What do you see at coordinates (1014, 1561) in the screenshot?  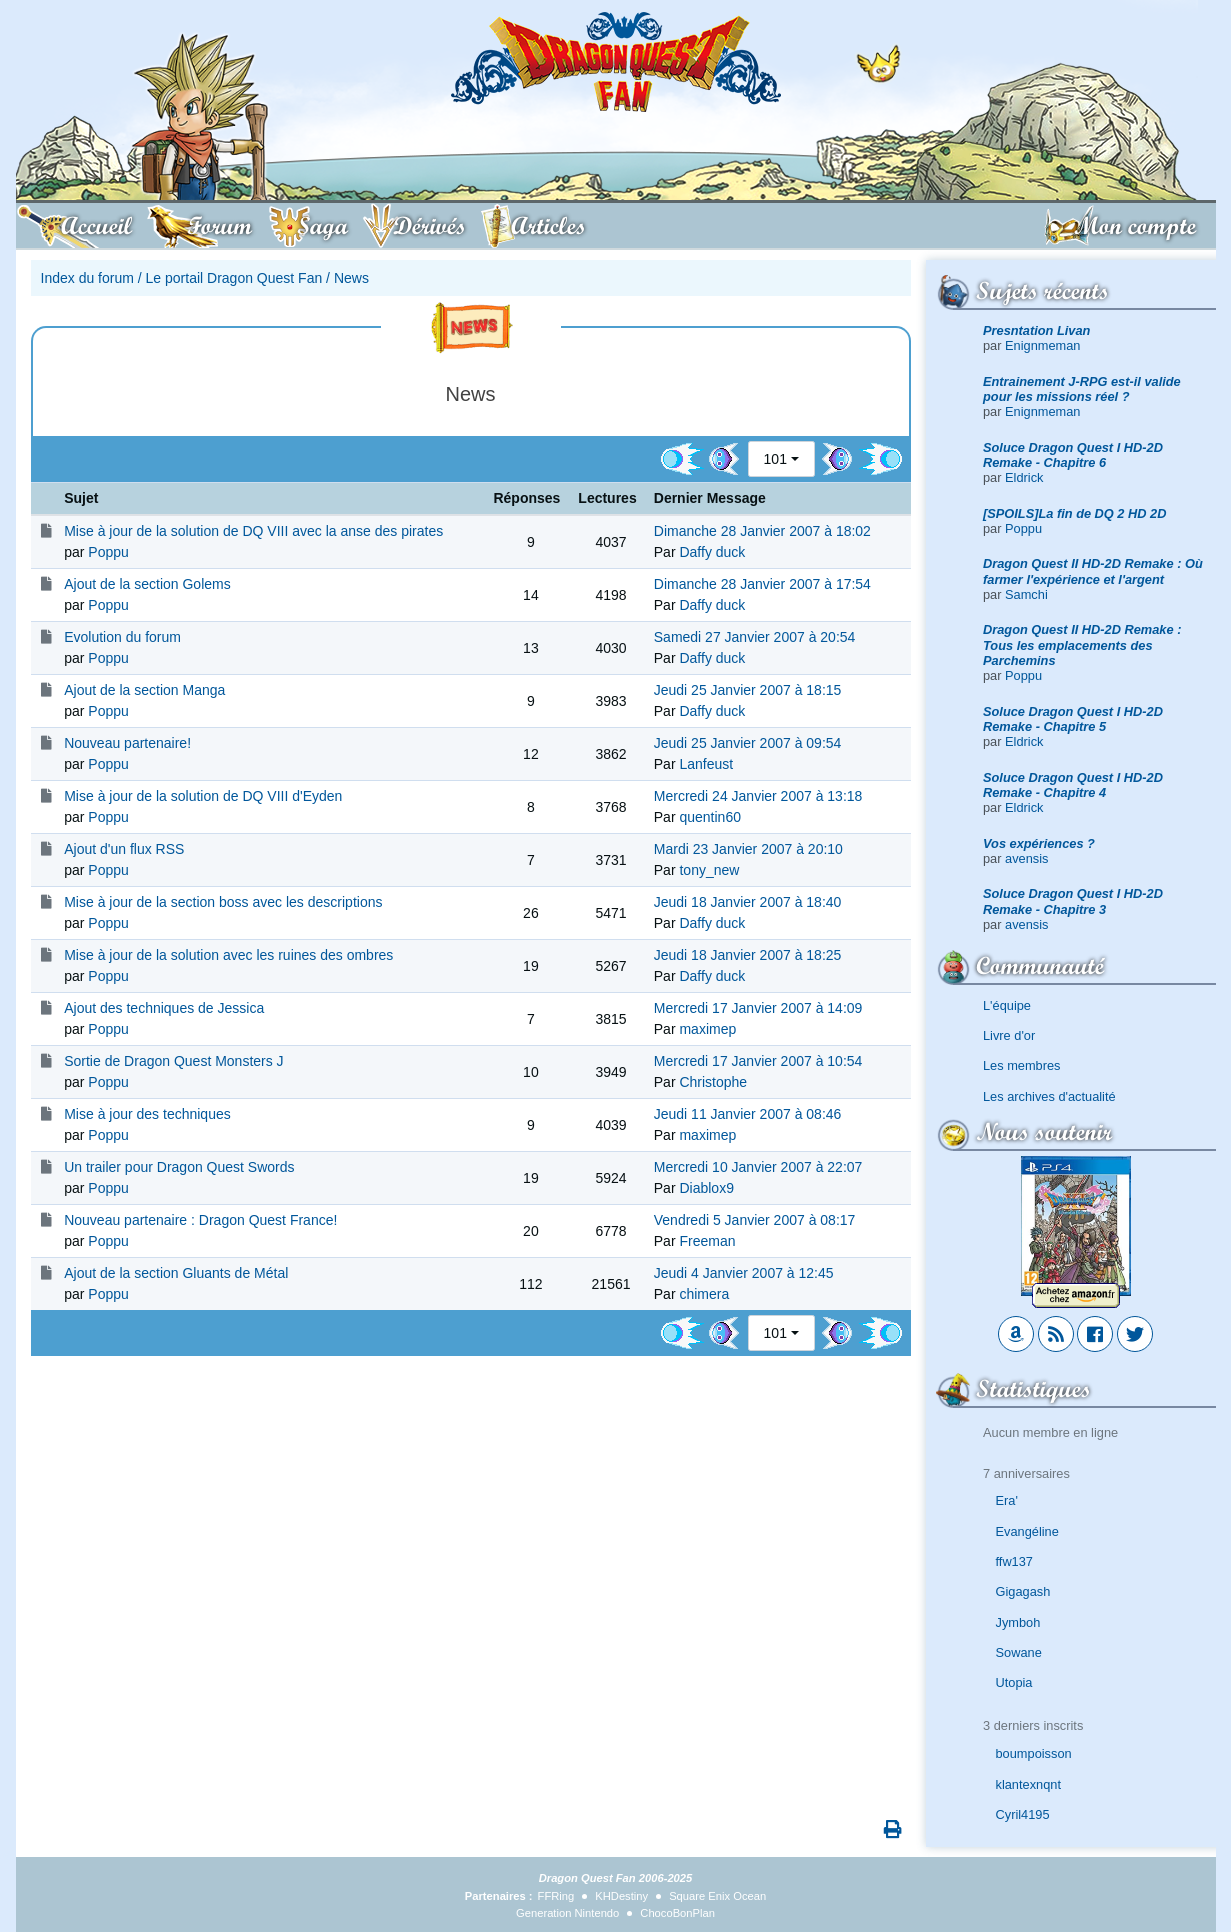 I see `ffw137` at bounding box center [1014, 1561].